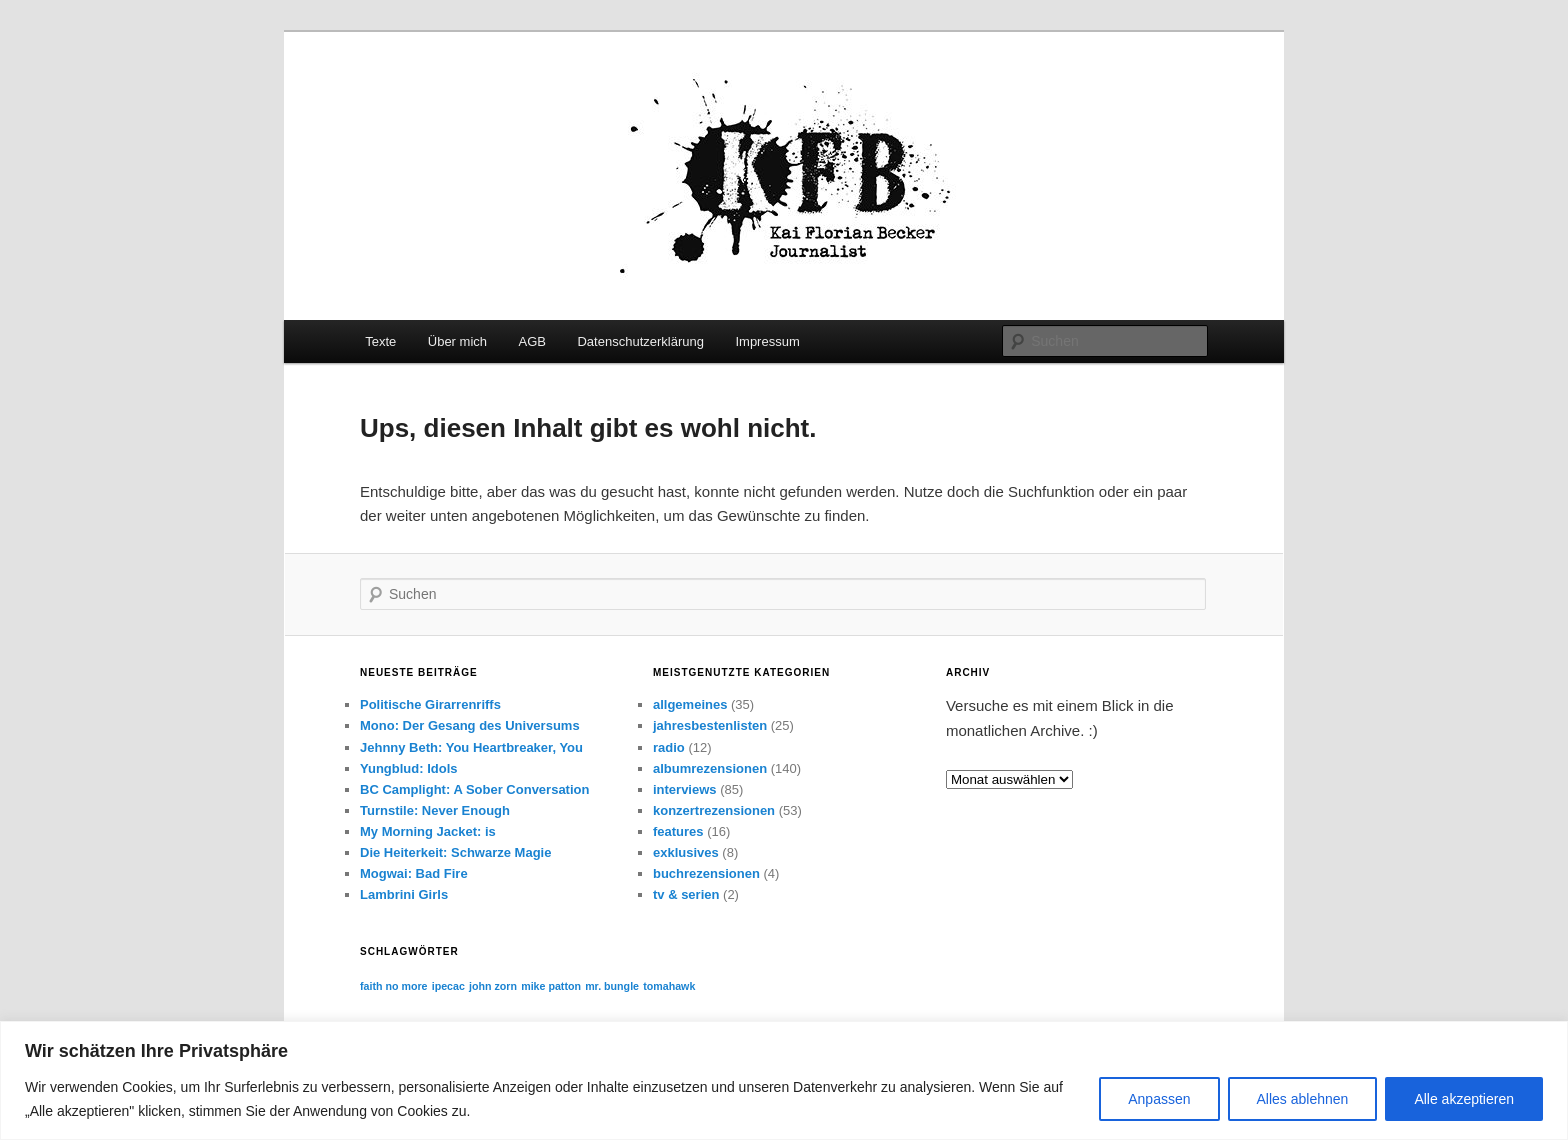  What do you see at coordinates (612, 986) in the screenshot?
I see `mr. bungle [mr. bungle (1 Eintrag)]` at bounding box center [612, 986].